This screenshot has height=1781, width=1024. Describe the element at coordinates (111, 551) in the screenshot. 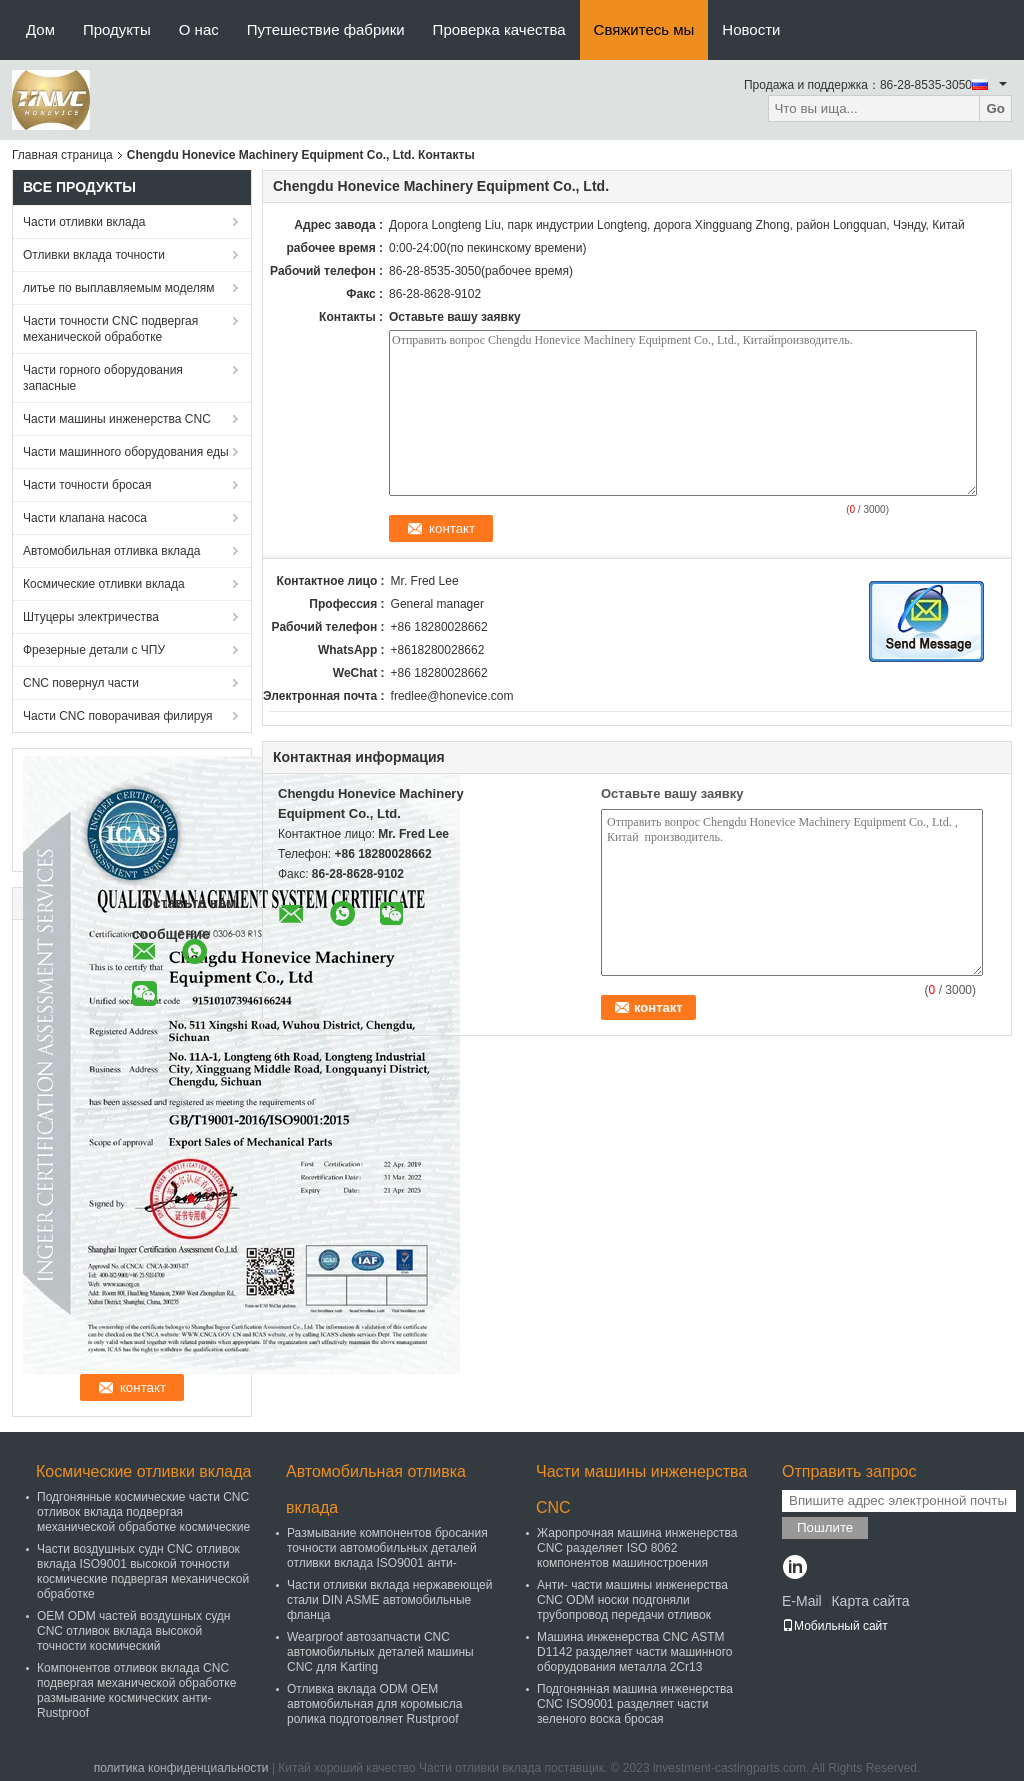

I see `Автомобильная отливка вклада` at that location.